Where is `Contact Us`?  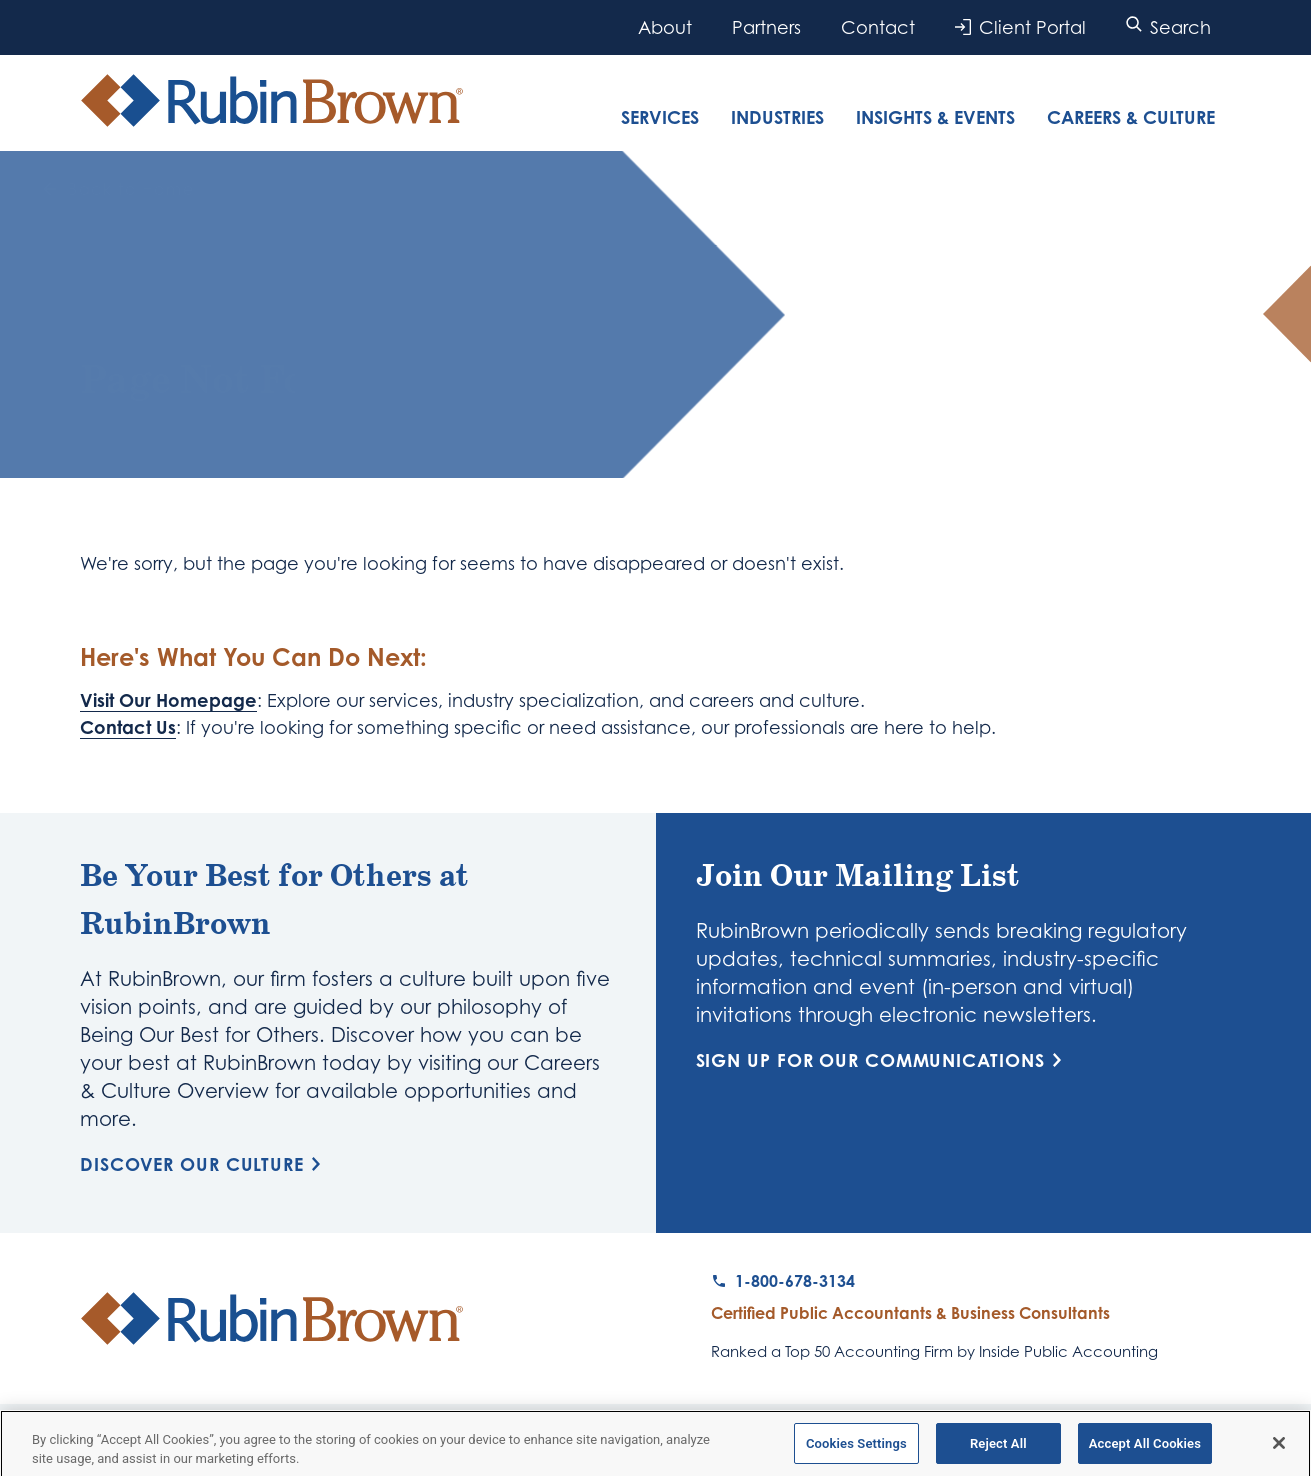 Contact Us is located at coordinates (128, 727).